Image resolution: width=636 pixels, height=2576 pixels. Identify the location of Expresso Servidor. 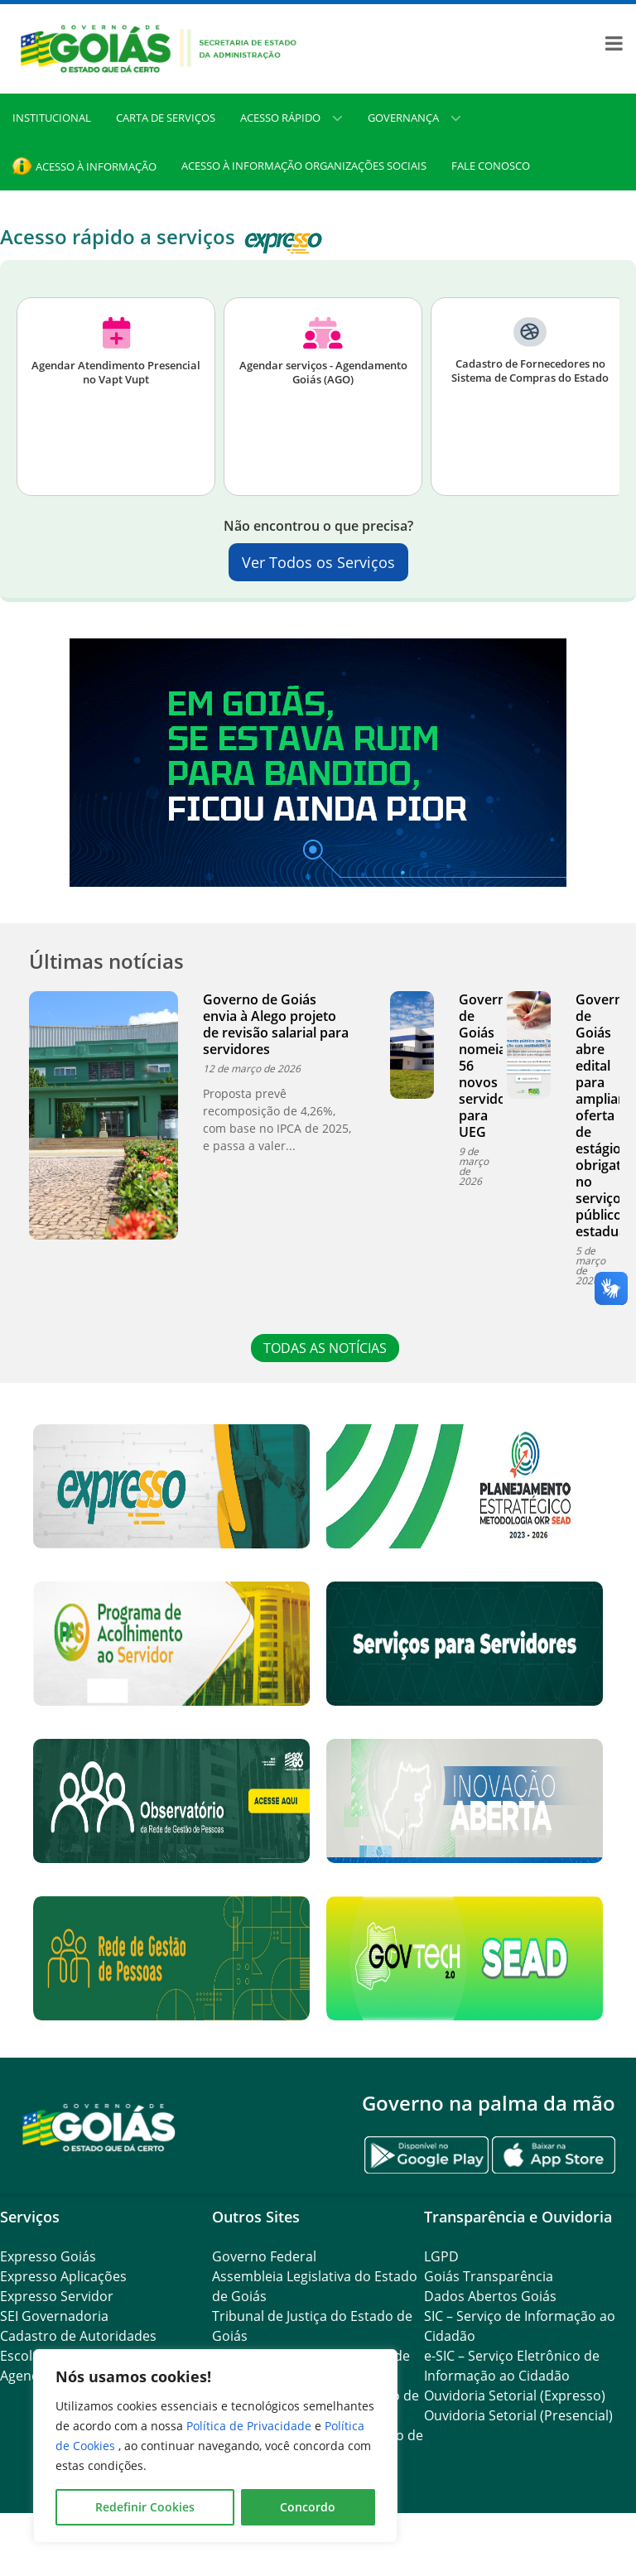
(56, 2296).